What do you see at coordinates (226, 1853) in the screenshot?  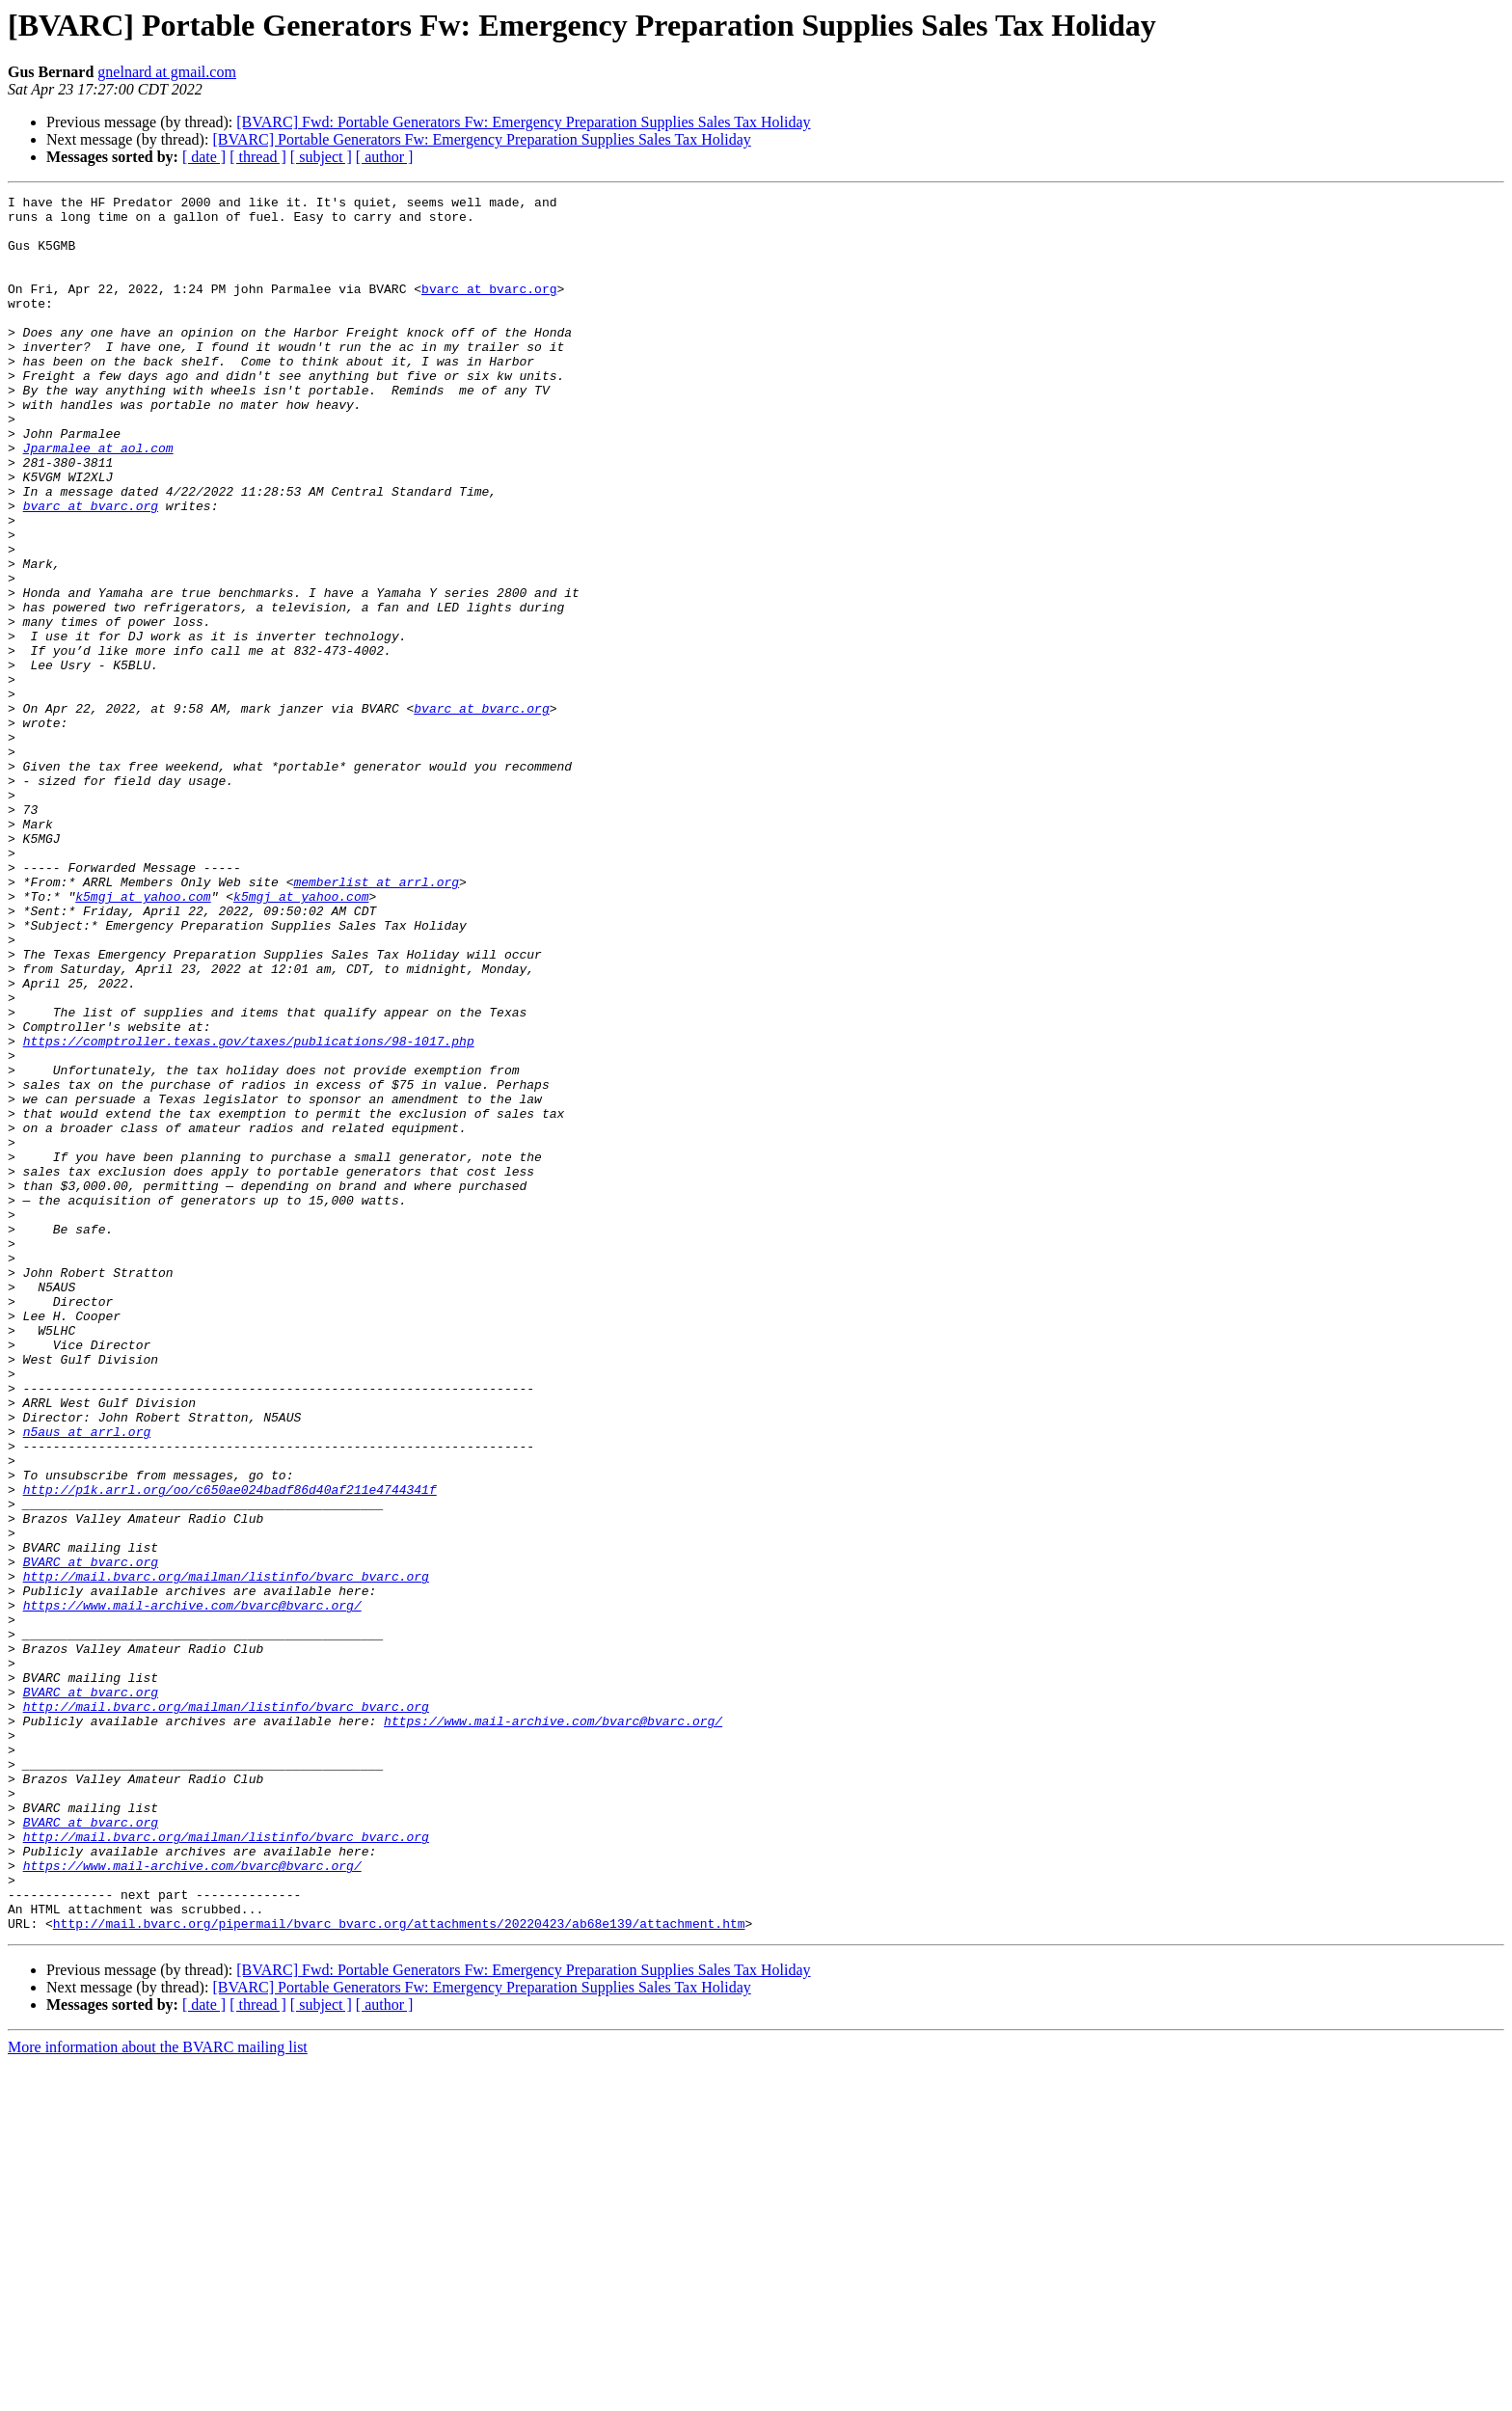 I see `http://mail.bvarc.org/mailman/listinfo/bvarc_bvarc.org` at bounding box center [226, 1853].